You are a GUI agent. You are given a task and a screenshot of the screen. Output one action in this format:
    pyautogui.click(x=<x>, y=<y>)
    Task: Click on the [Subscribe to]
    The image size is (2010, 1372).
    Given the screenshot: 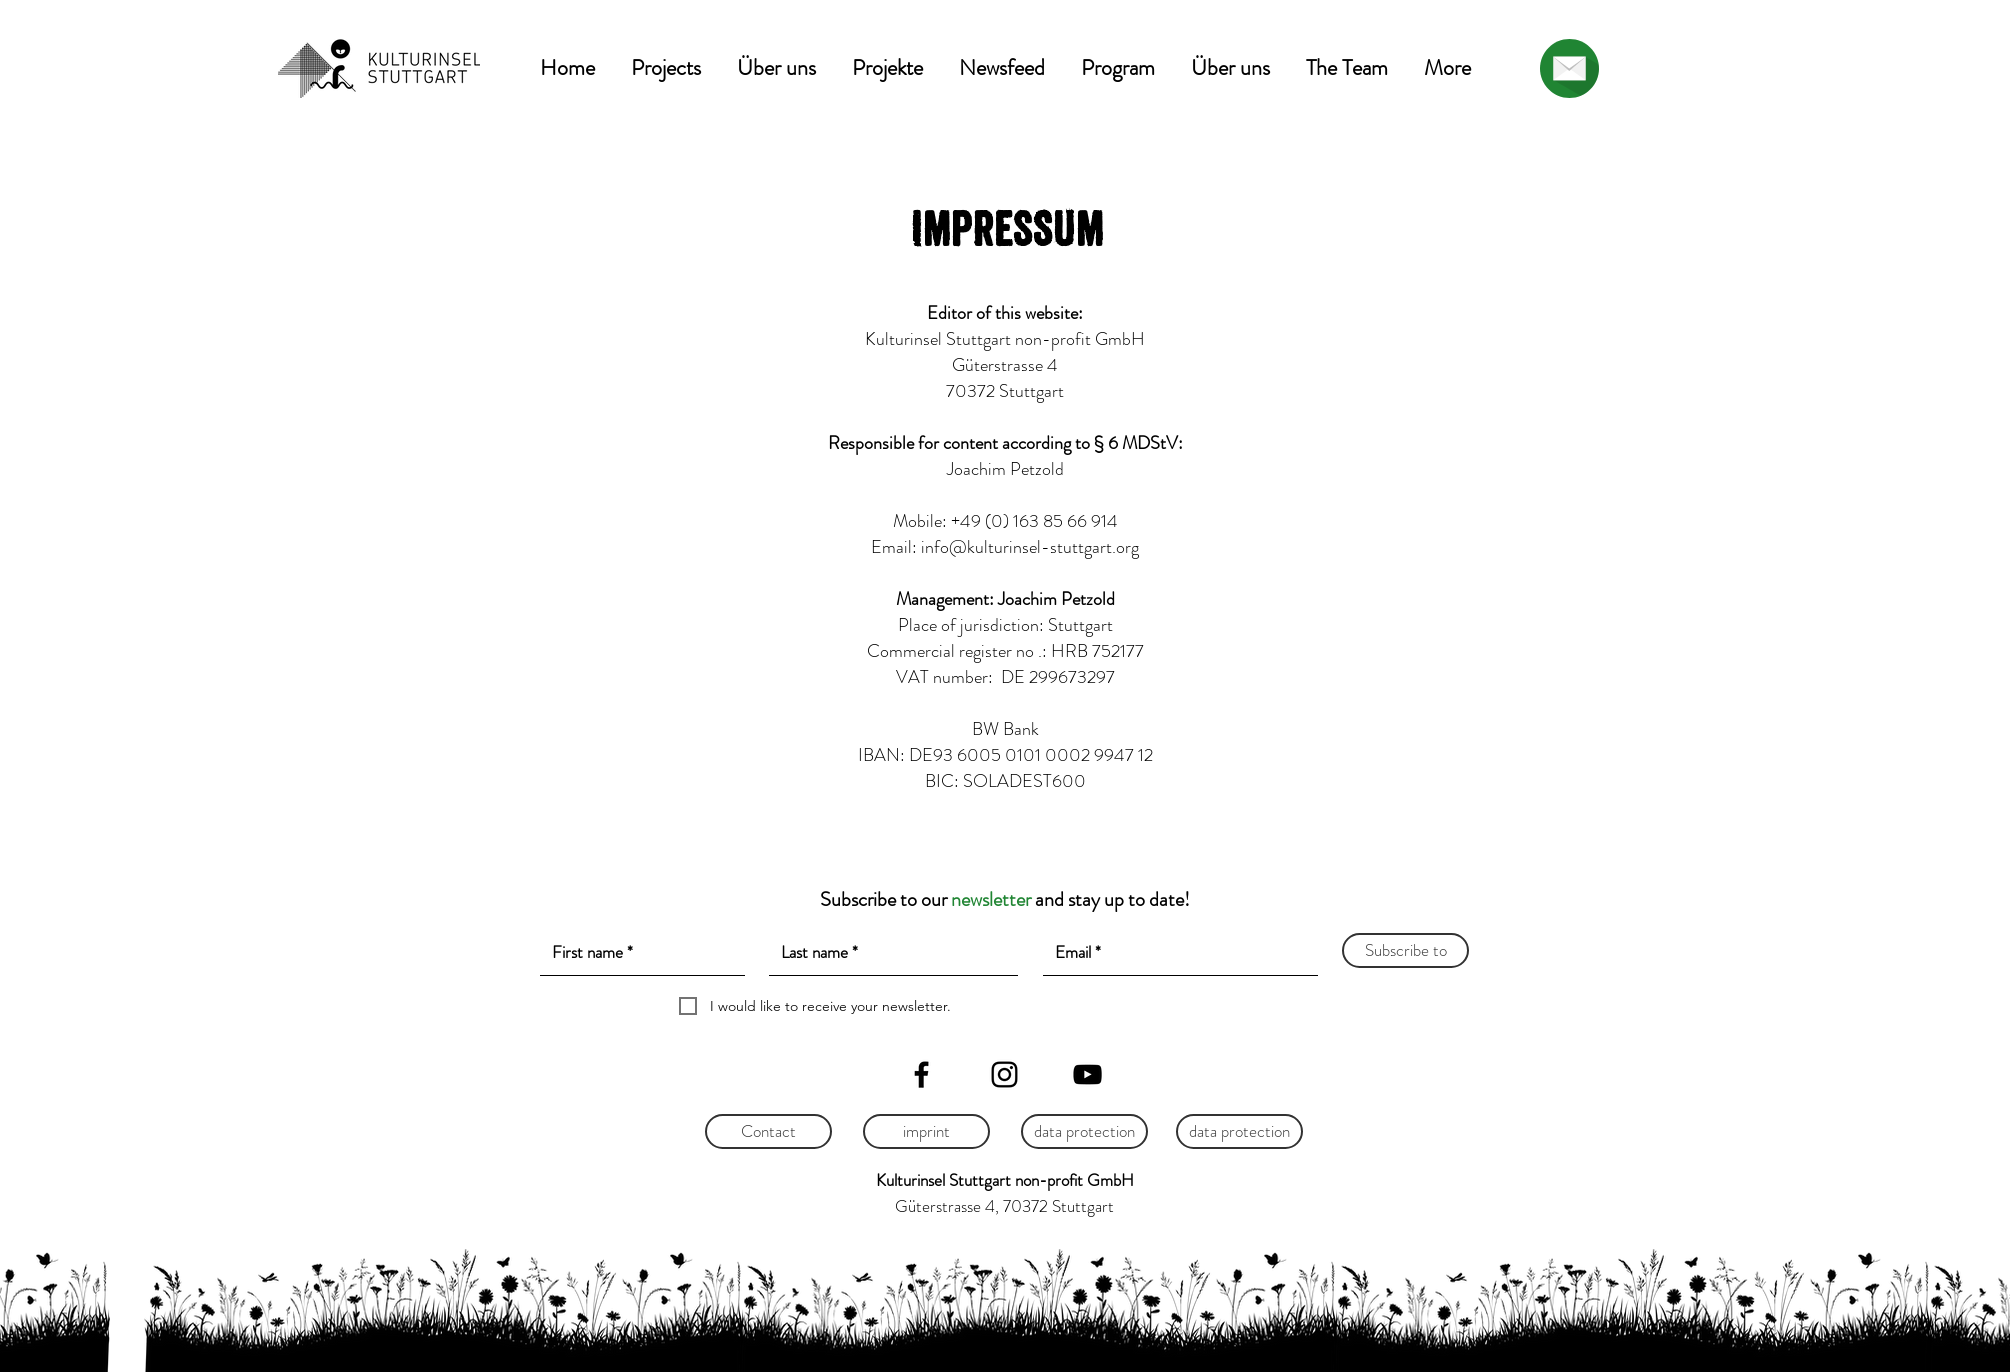 What is the action you would take?
    pyautogui.click(x=1405, y=950)
    